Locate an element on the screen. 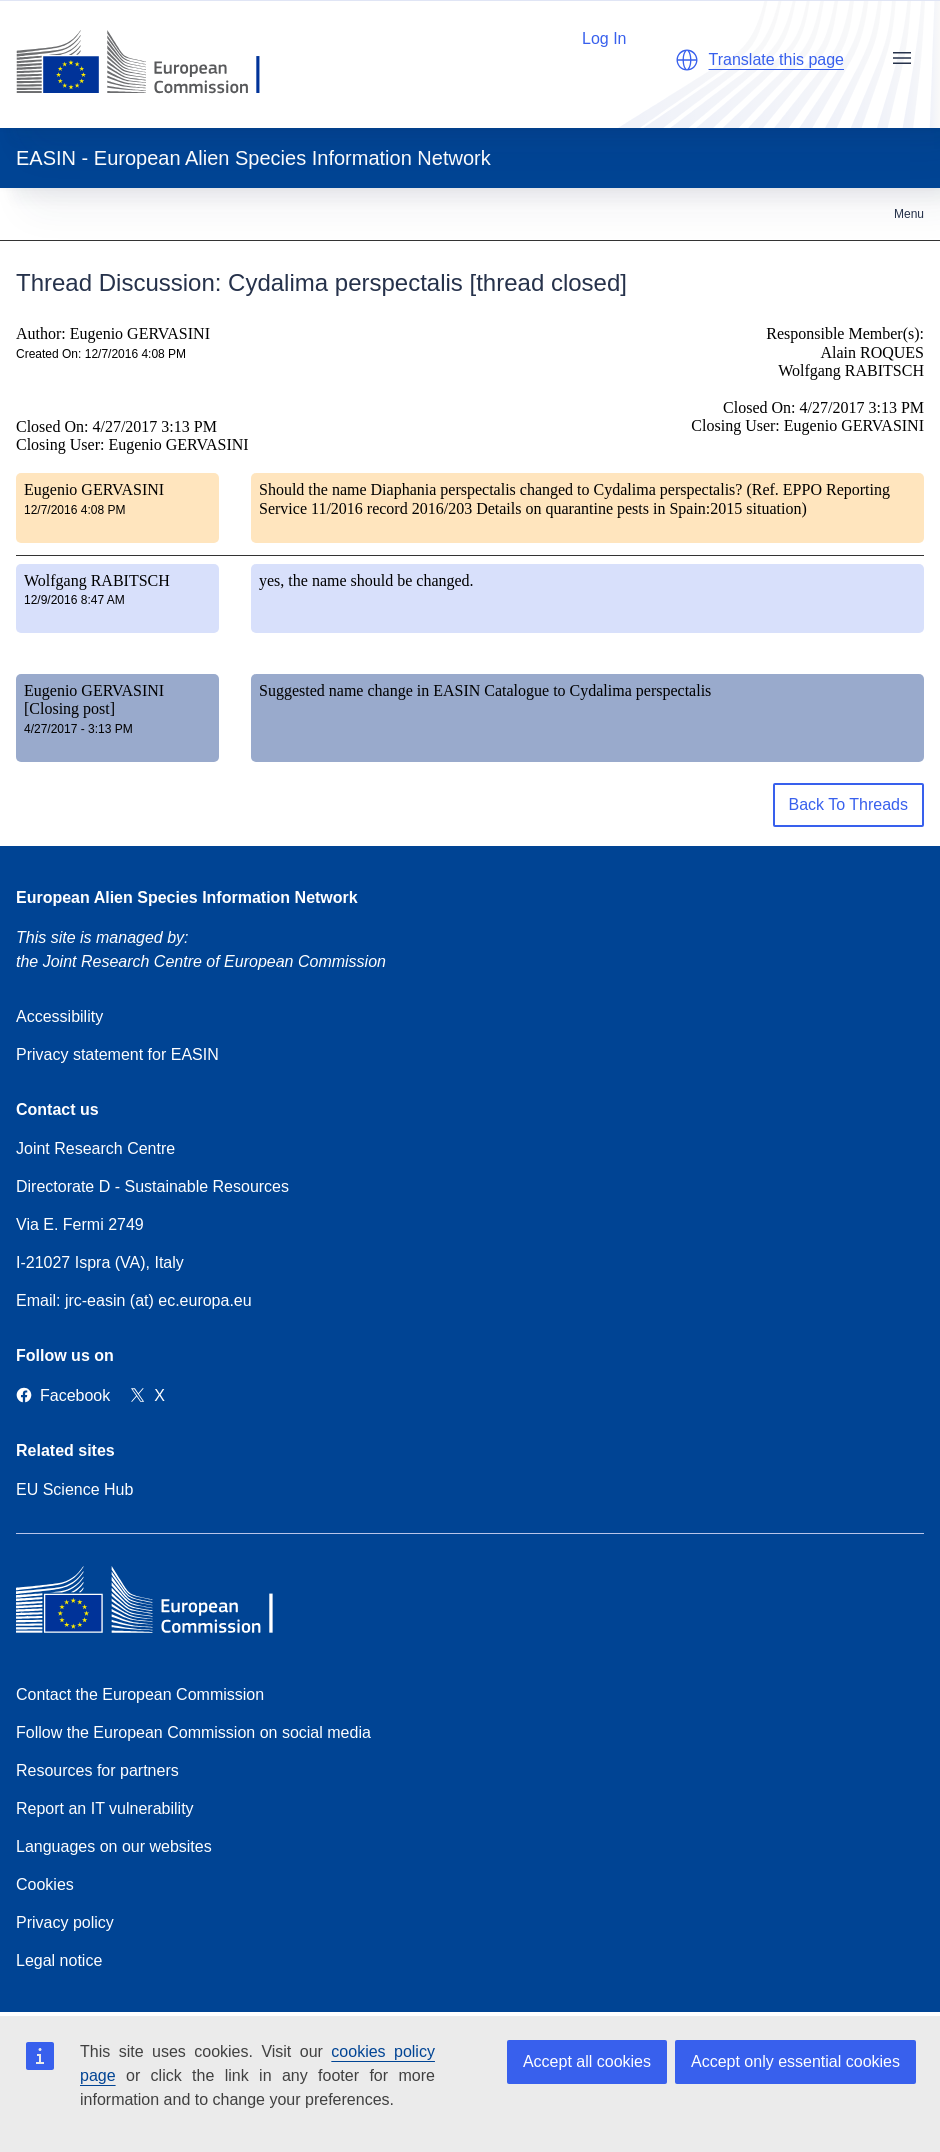 This screenshot has height=2152, width=940. Accessibility is located at coordinates (59, 1016).